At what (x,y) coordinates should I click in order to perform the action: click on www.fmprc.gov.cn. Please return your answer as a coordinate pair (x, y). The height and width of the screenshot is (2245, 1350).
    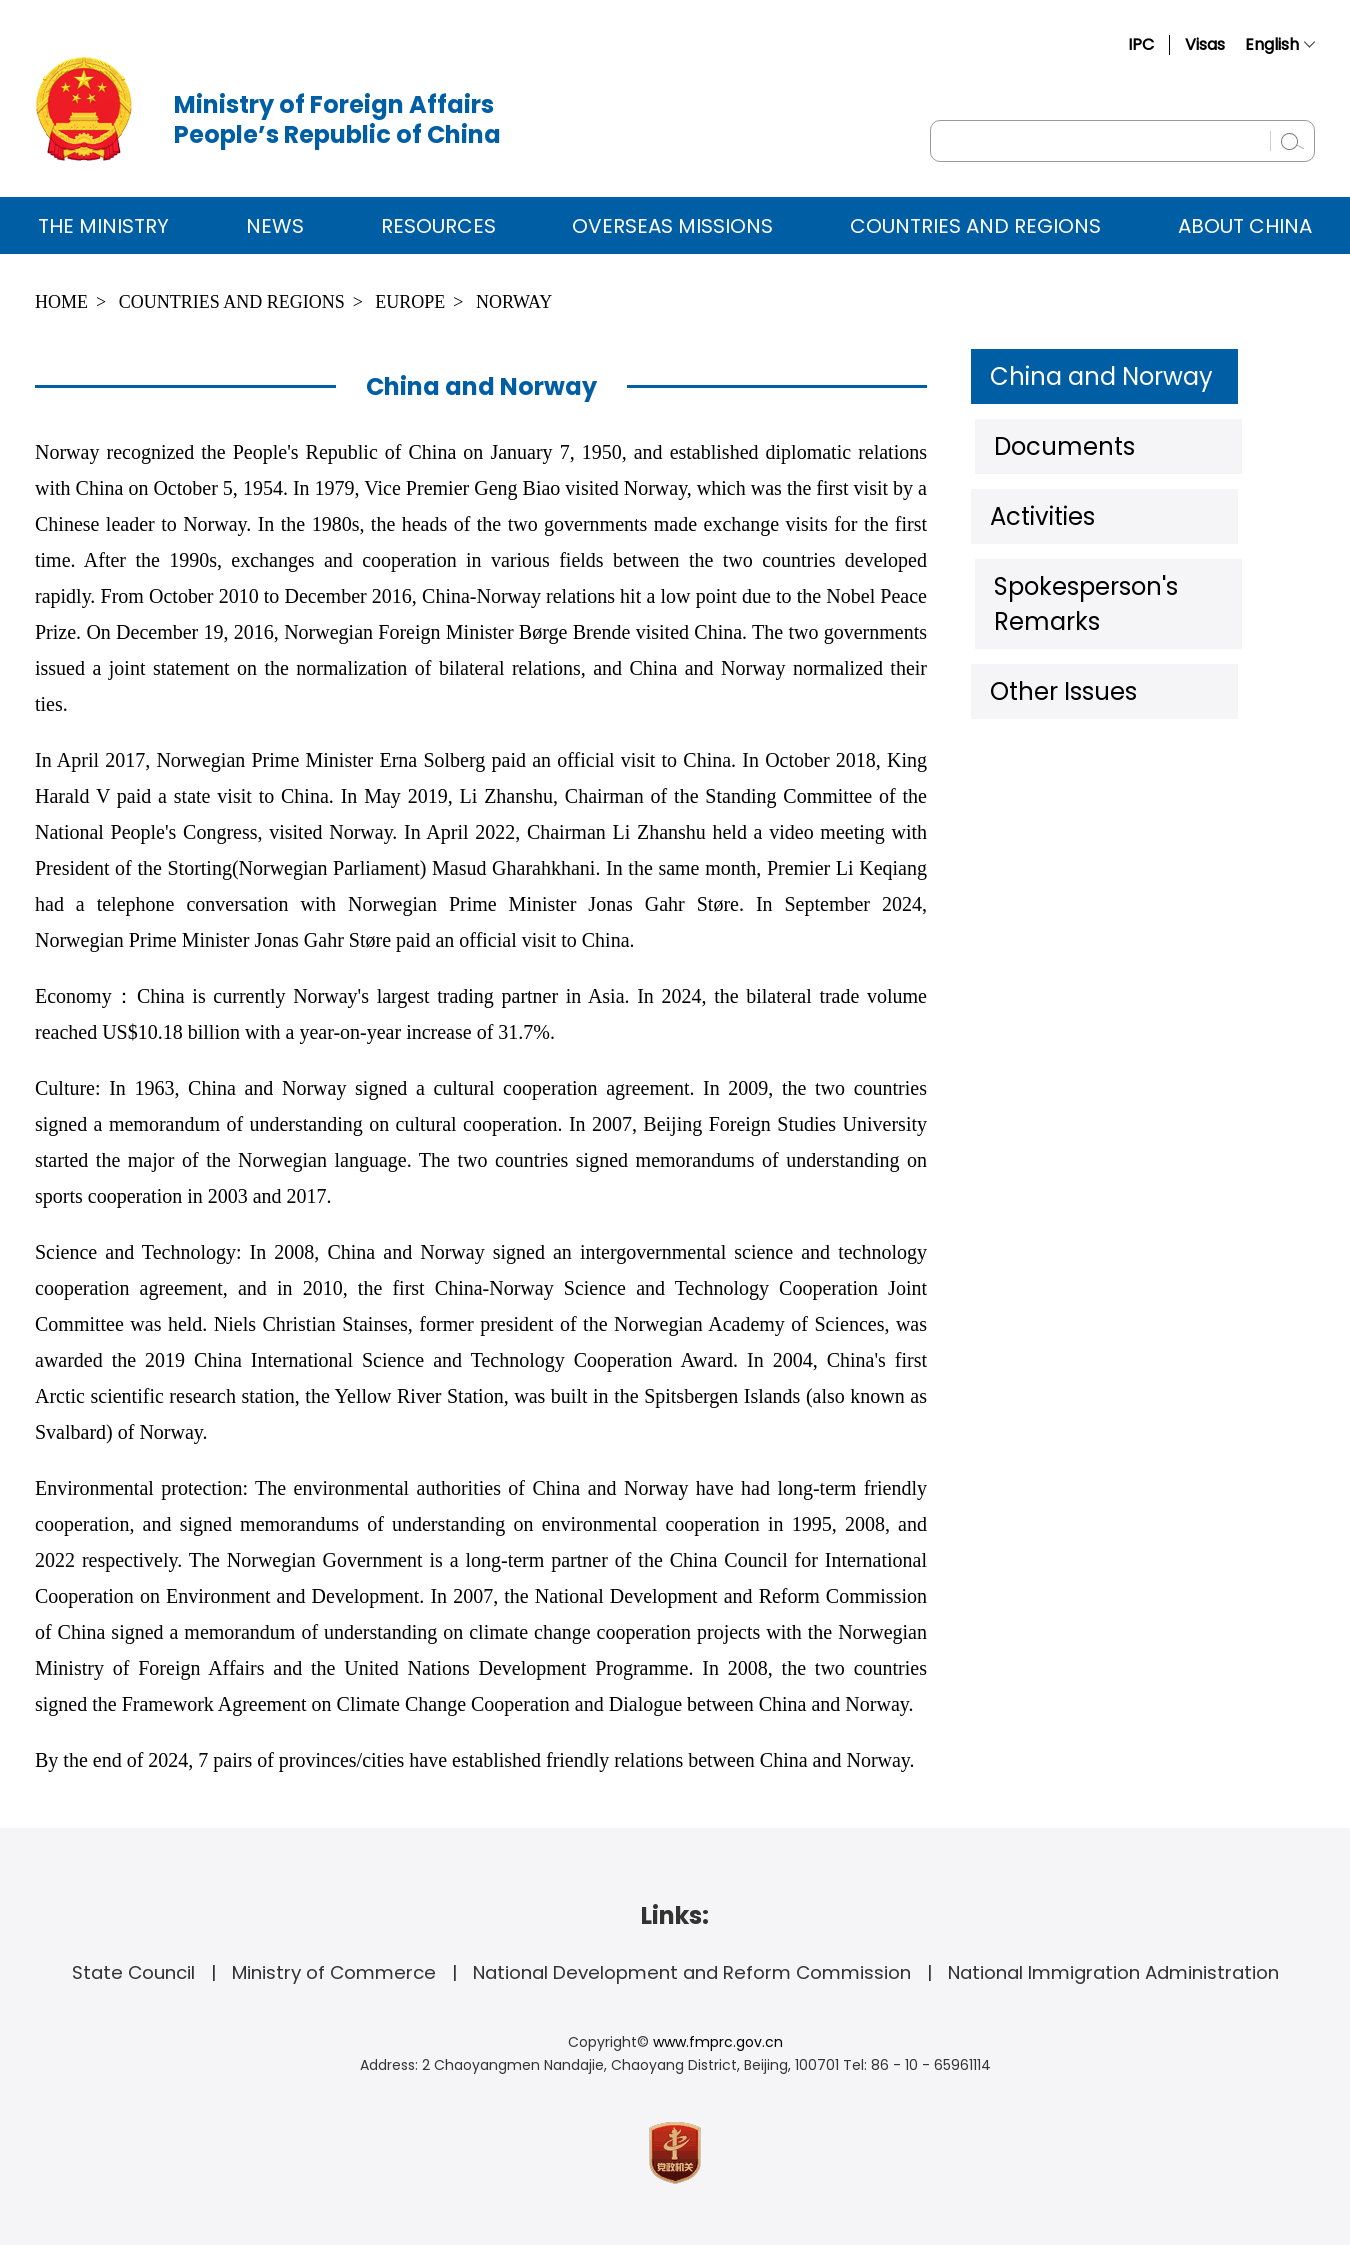
    Looking at the image, I should click on (718, 2042).